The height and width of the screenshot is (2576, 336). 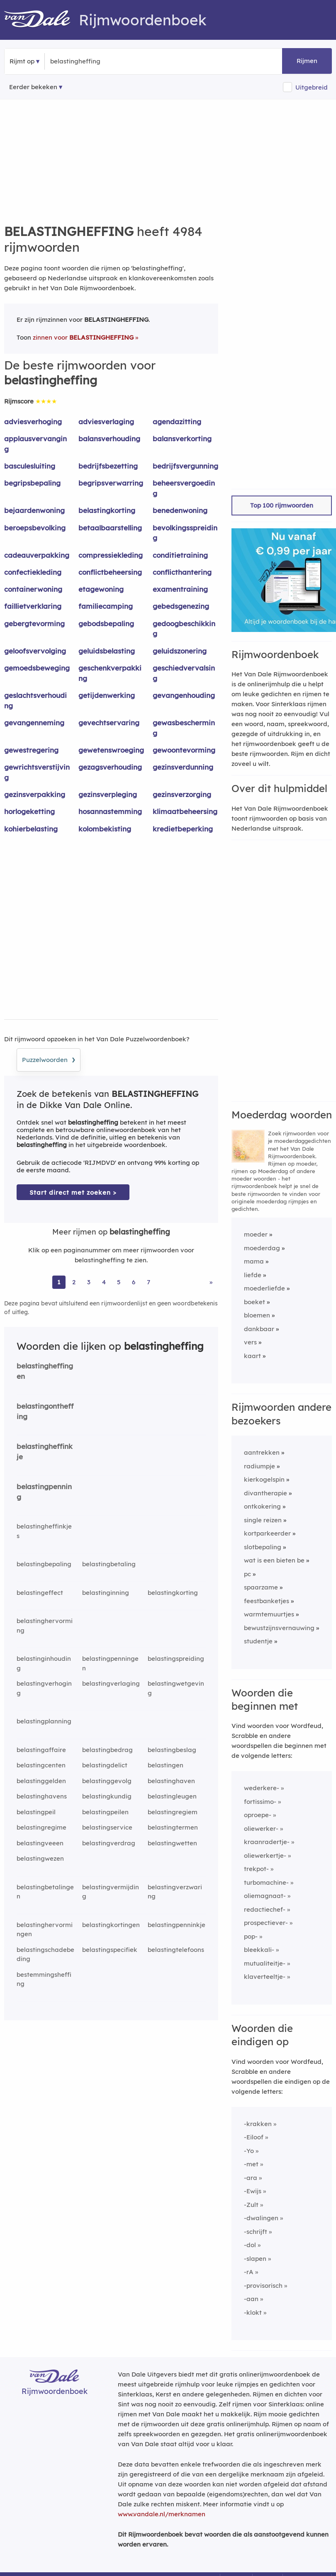 I want to click on kortparkeerder [Rijmwoord: kortparkeerder], so click(x=267, y=1533).